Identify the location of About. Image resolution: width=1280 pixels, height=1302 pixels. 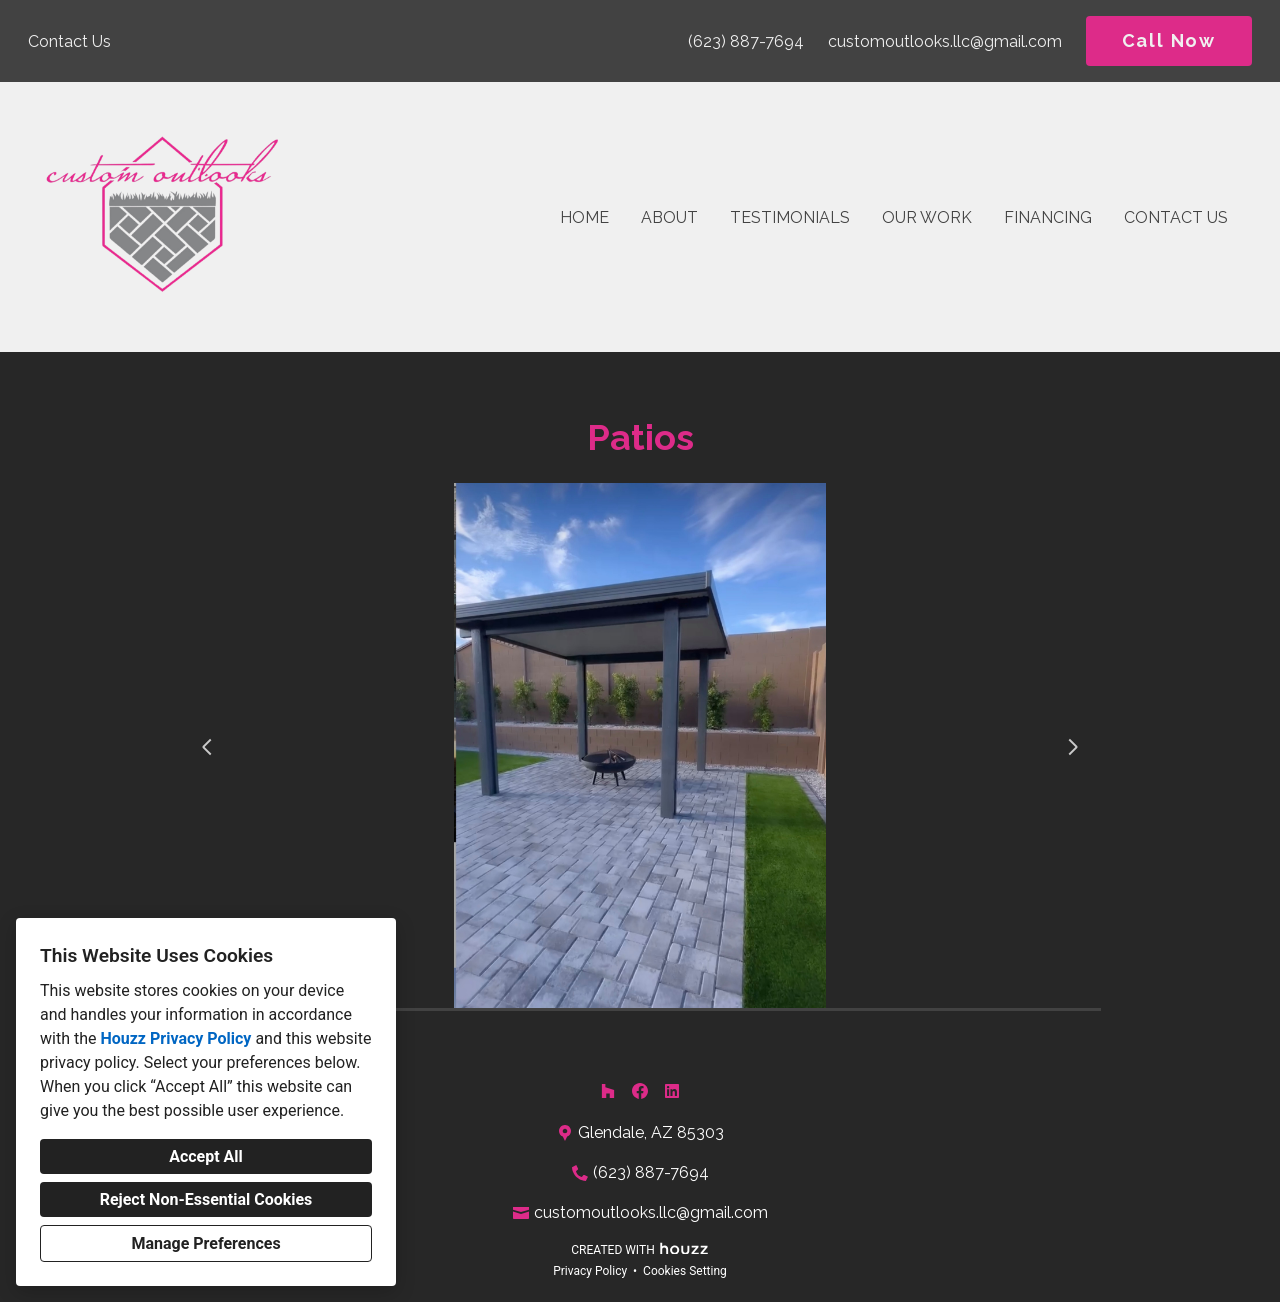
(669, 217).